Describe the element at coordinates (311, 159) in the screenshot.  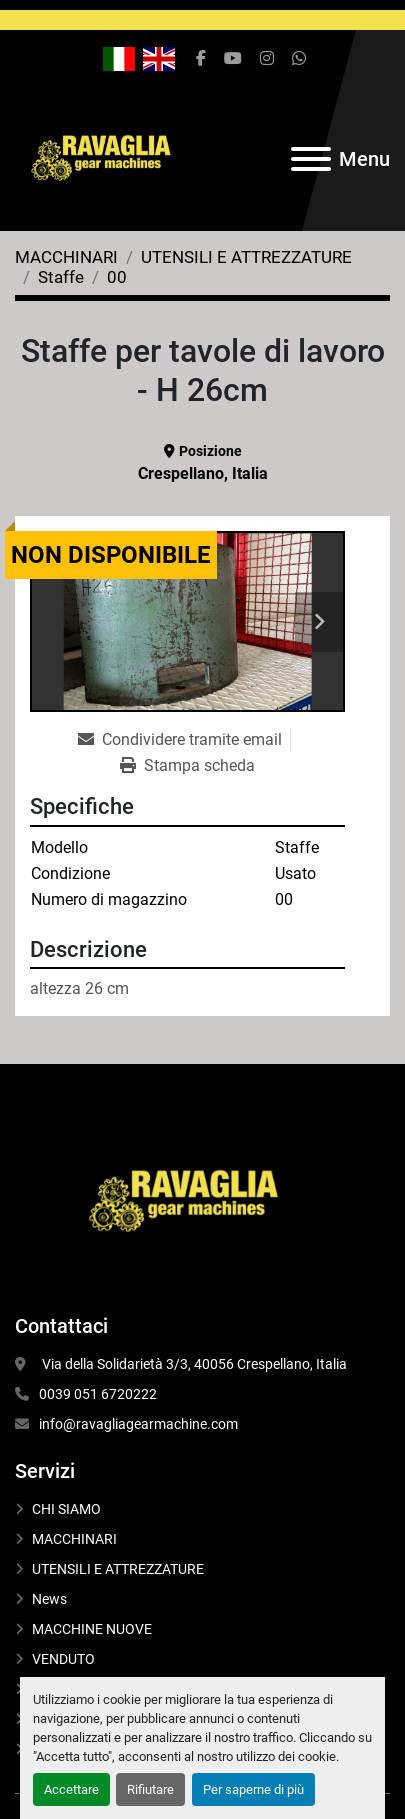
I see `[Menu]` at that location.